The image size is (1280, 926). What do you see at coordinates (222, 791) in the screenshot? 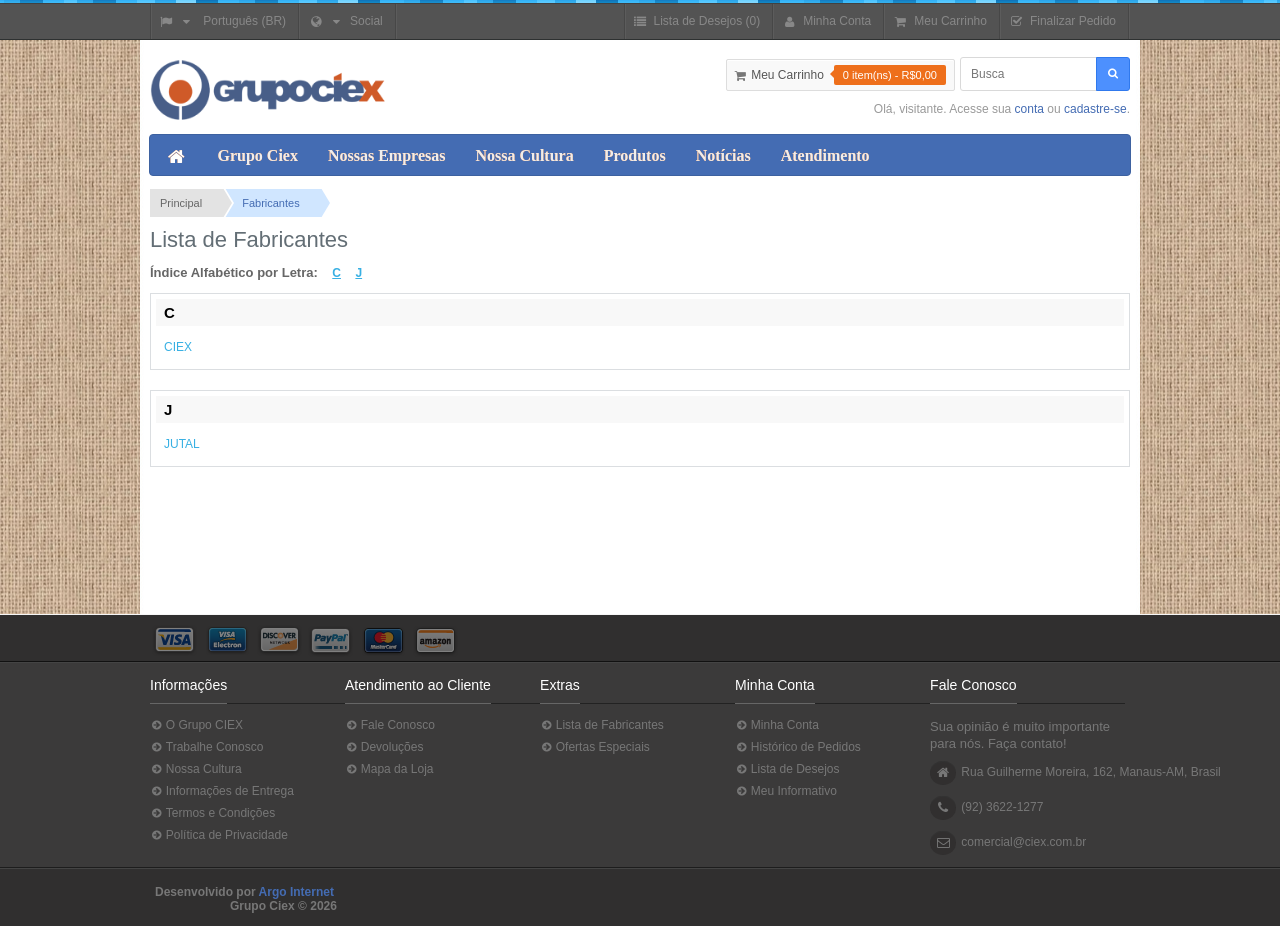
I see `Informações de Entrega` at bounding box center [222, 791].